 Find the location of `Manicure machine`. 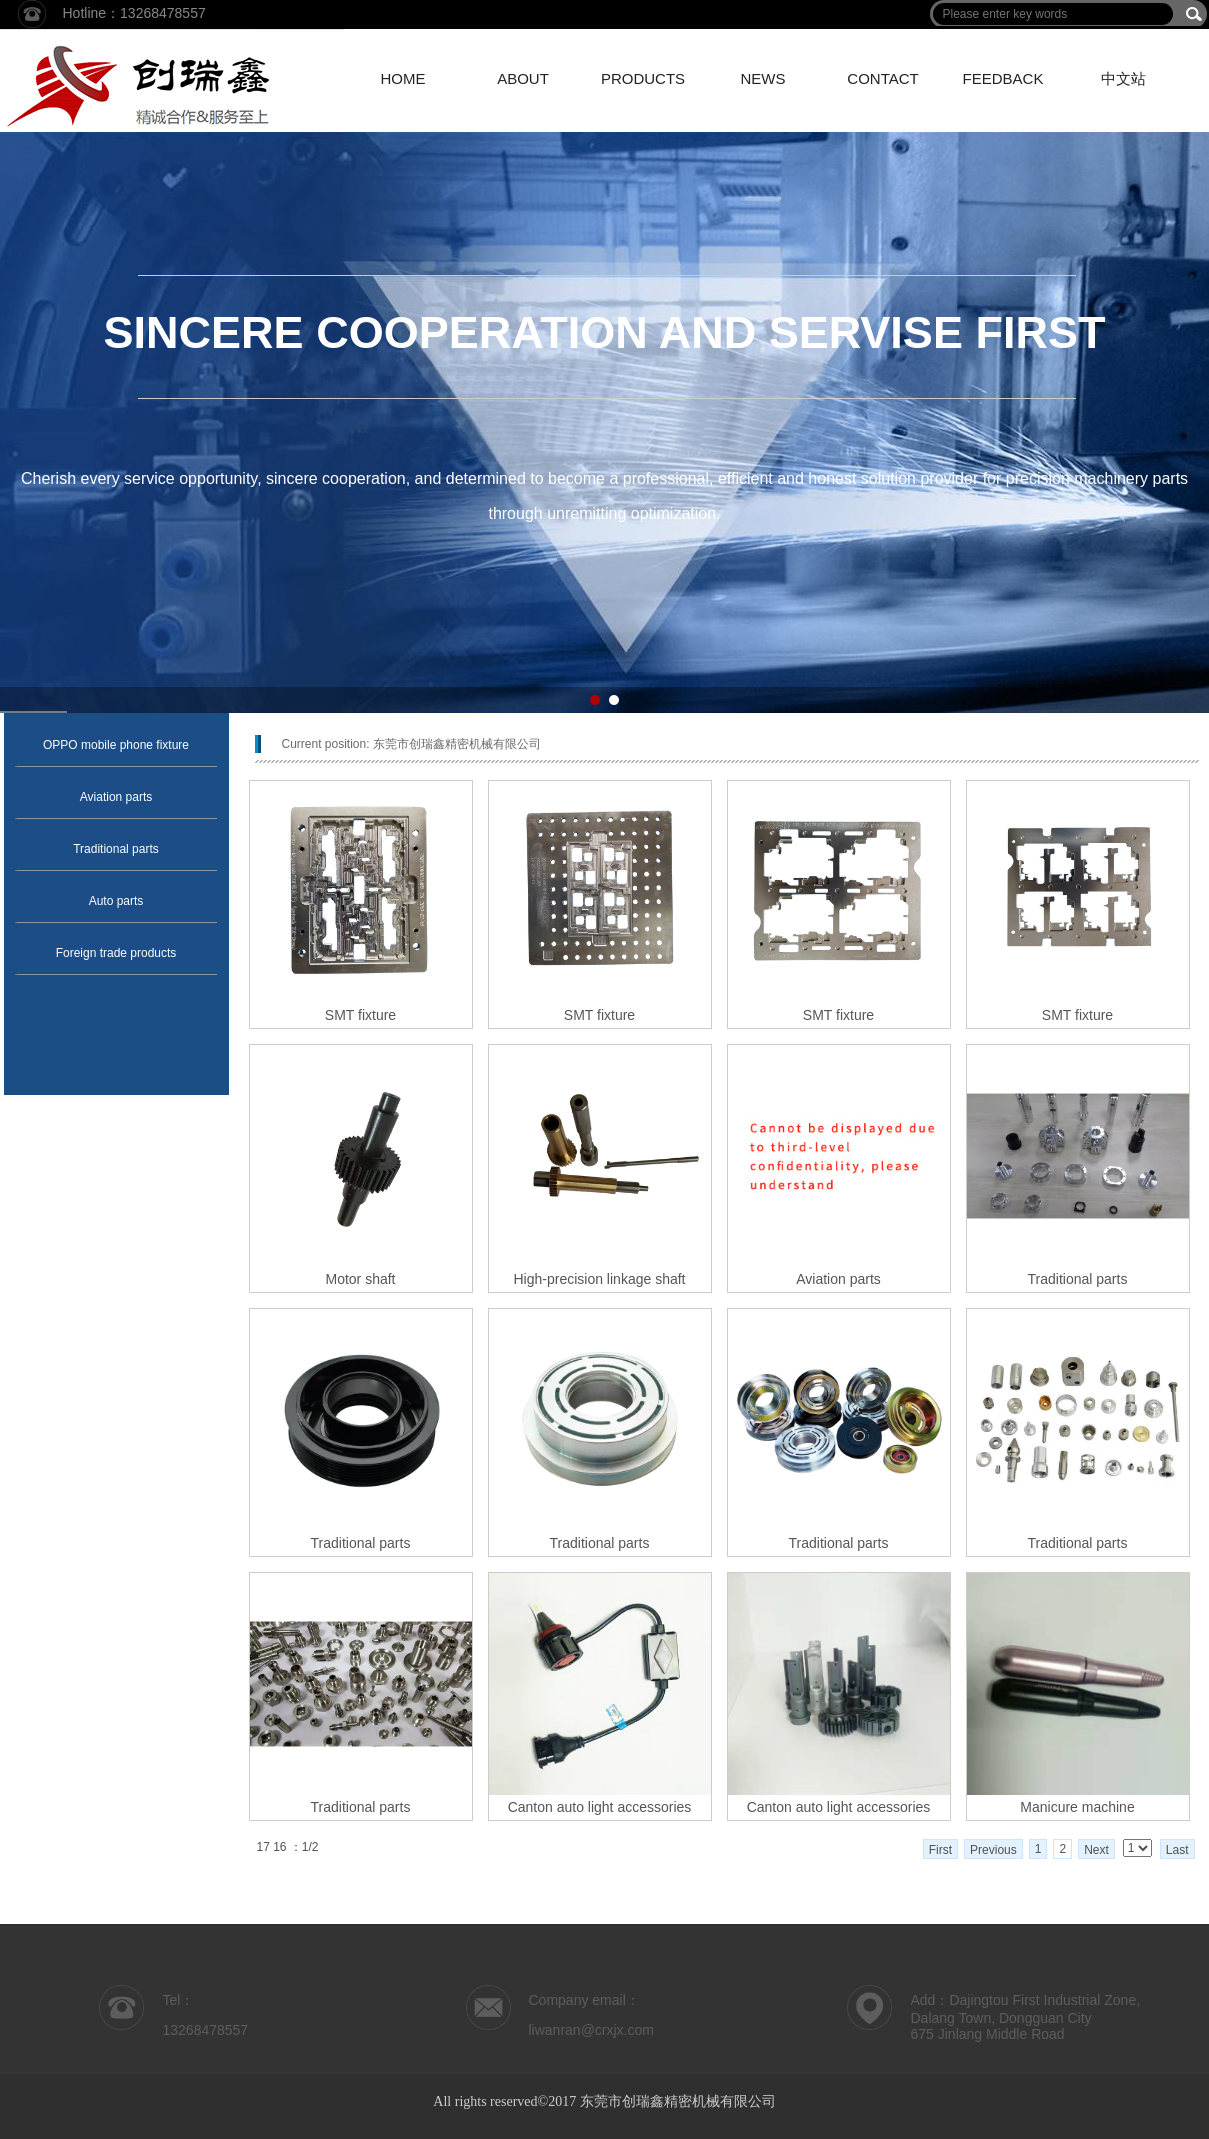

Manicure machine is located at coordinates (1077, 1807).